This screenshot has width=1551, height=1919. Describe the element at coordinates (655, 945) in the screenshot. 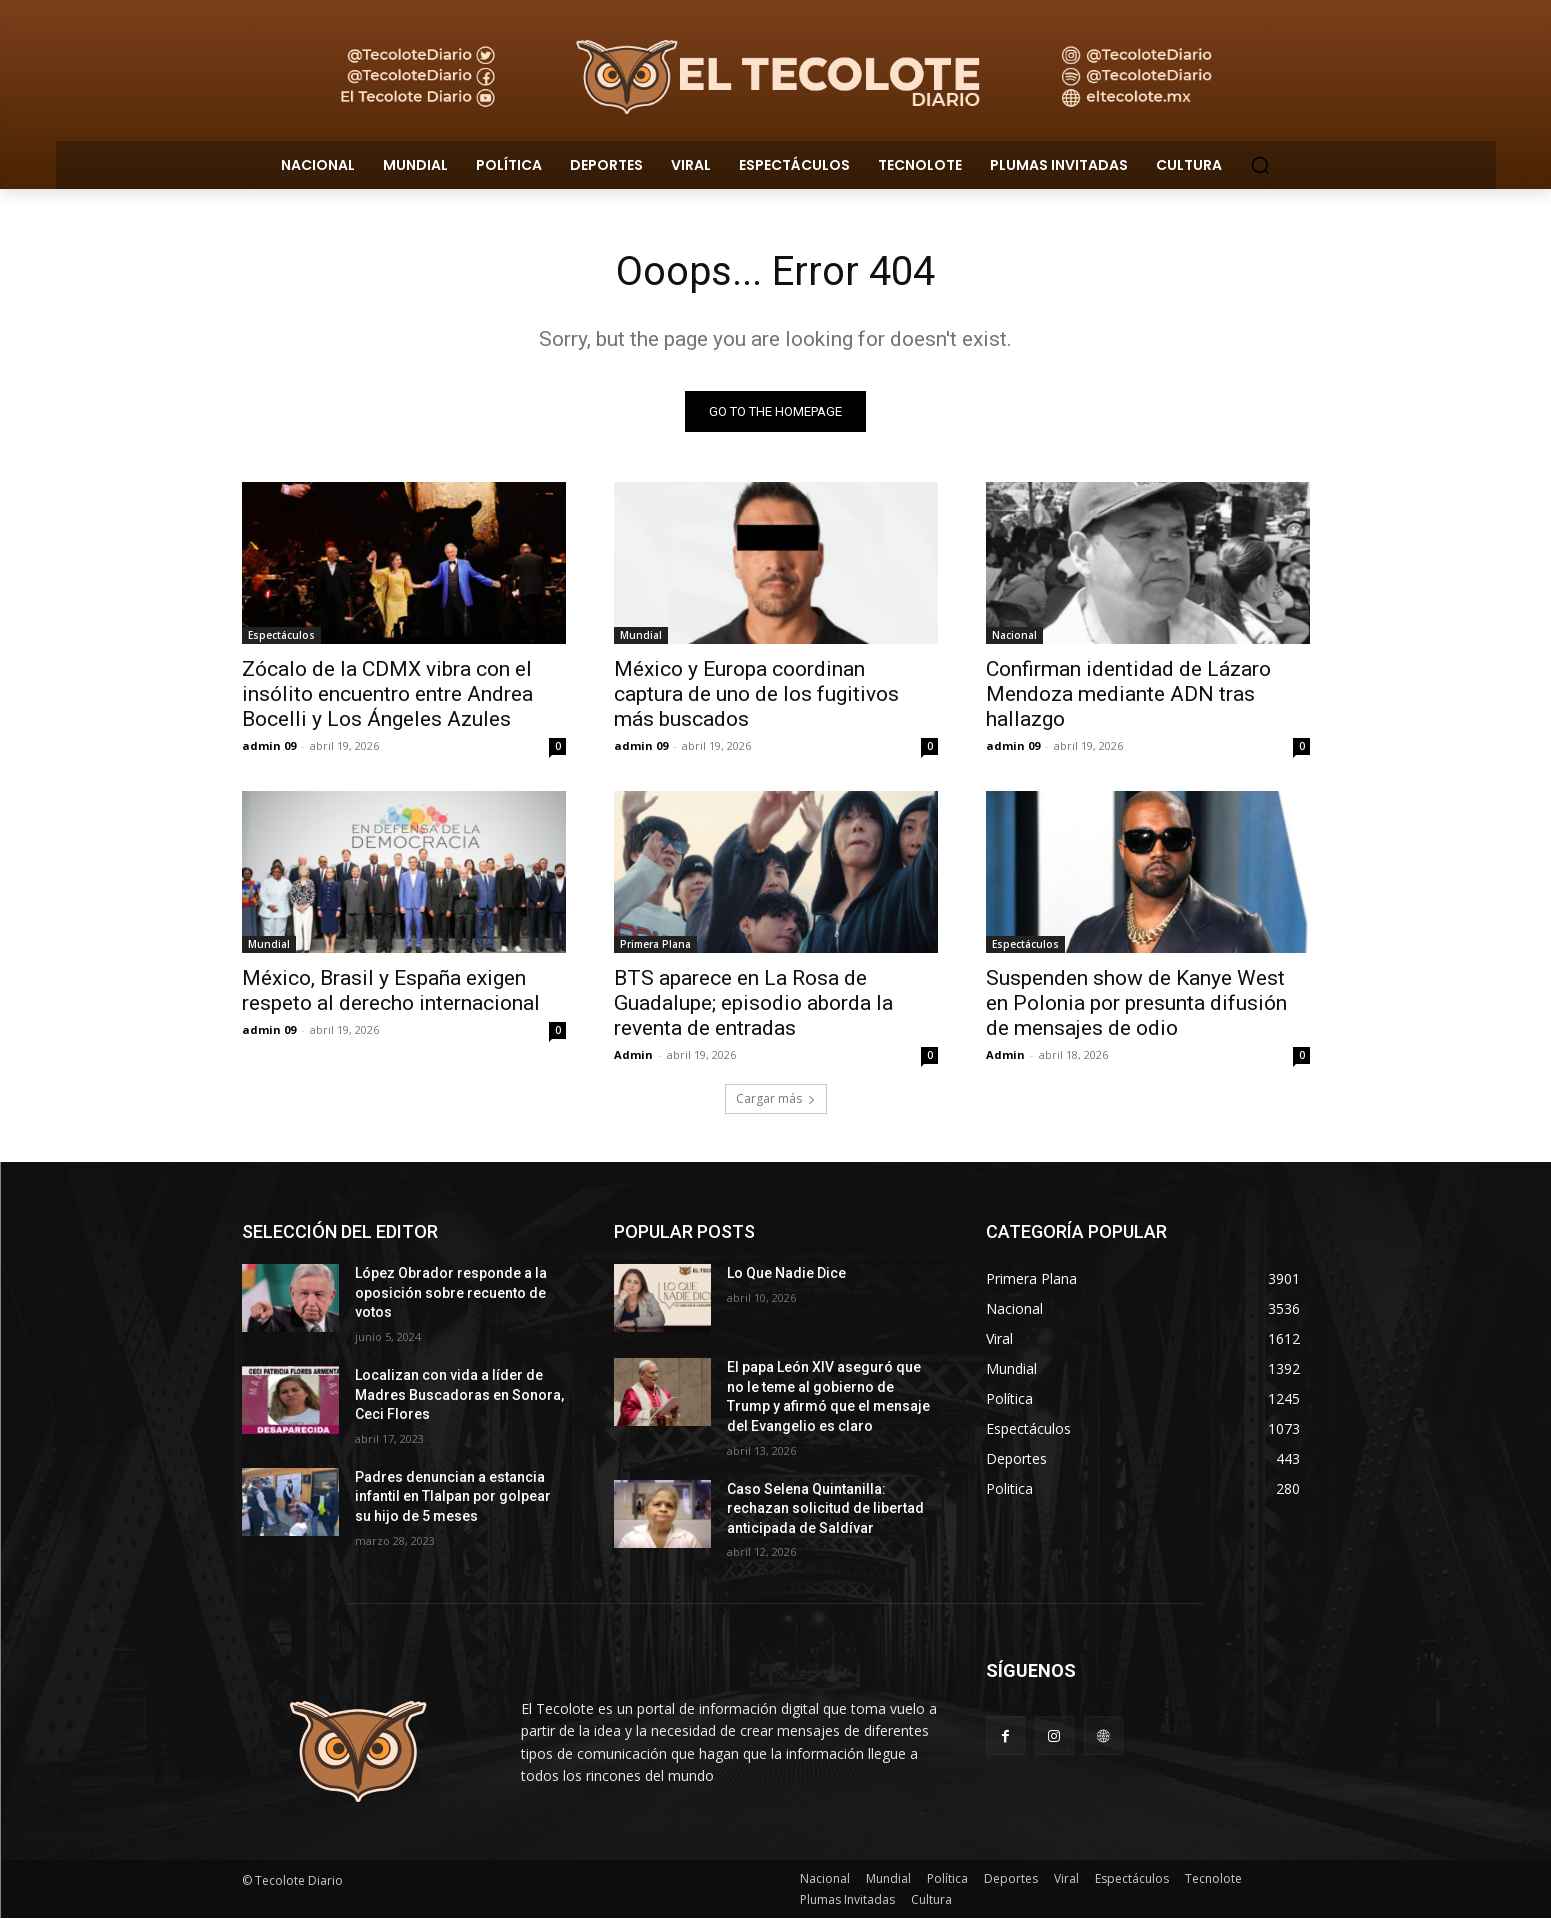

I see `Primera Plana` at that location.